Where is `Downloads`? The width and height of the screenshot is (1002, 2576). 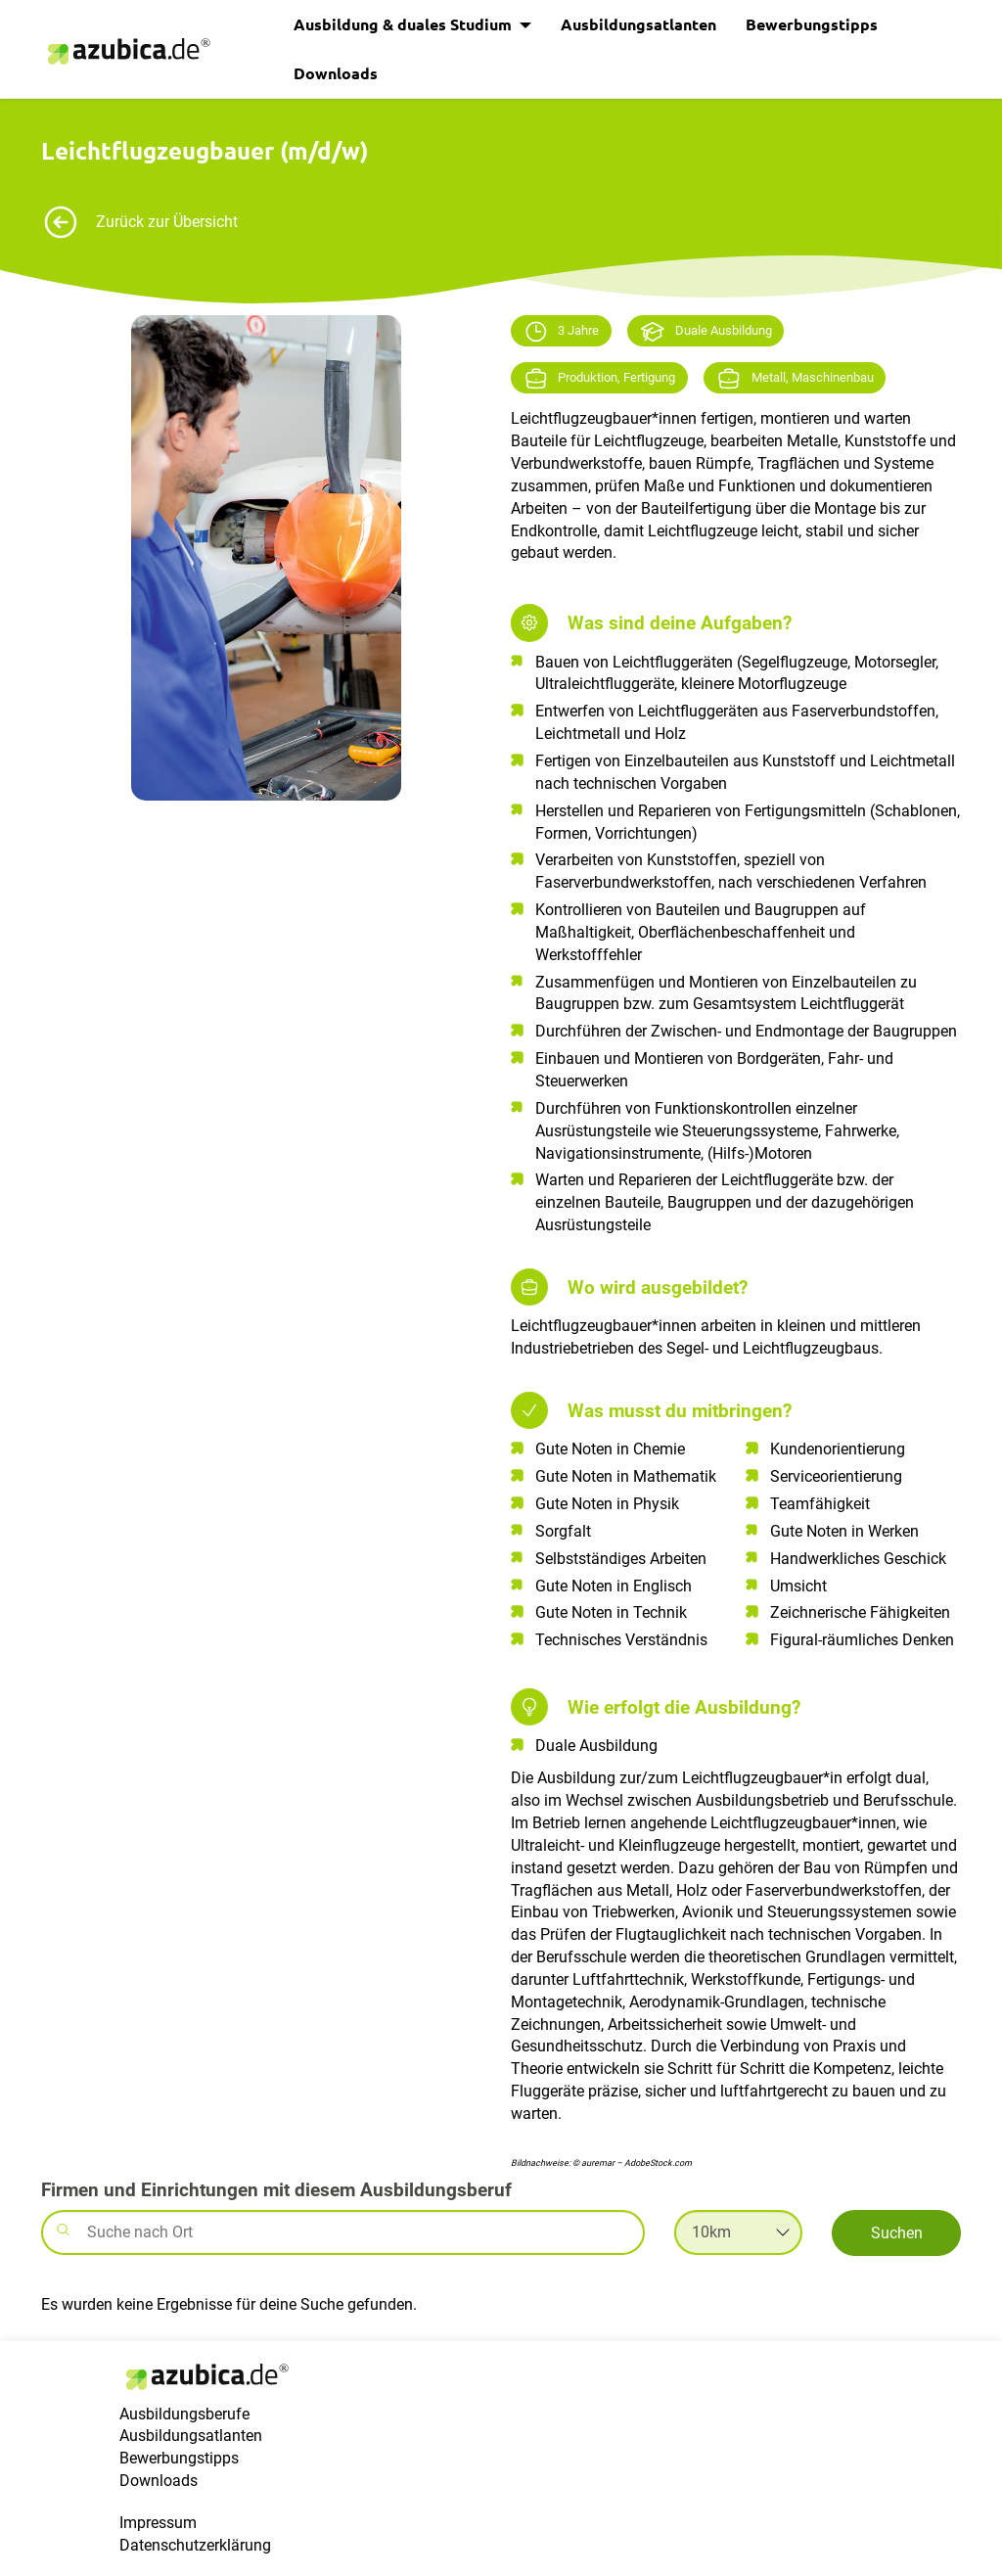
Downloads is located at coordinates (336, 73).